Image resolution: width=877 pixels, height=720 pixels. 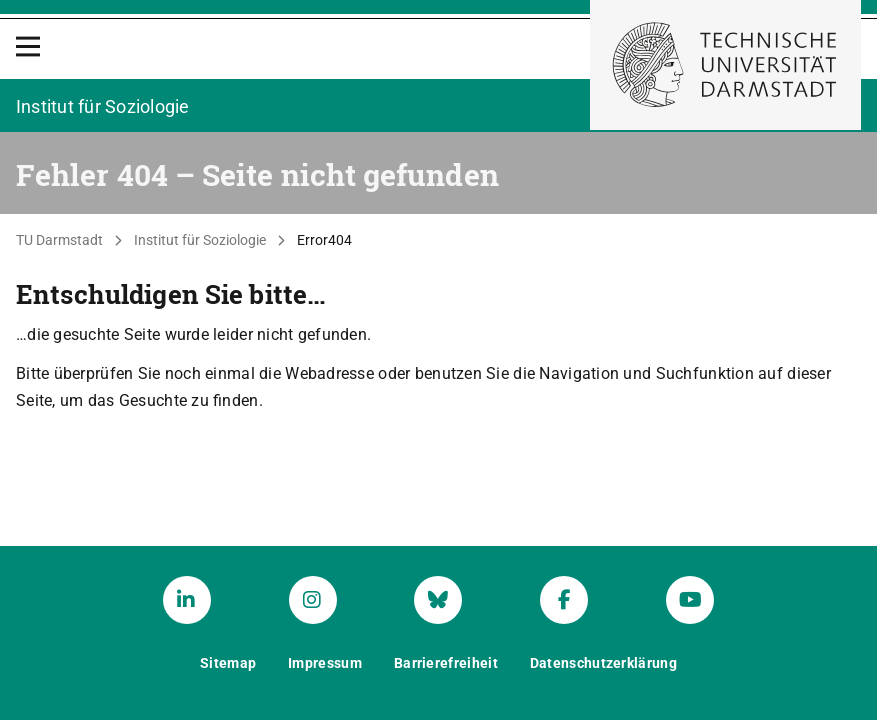 I want to click on Impressum, so click(x=325, y=663).